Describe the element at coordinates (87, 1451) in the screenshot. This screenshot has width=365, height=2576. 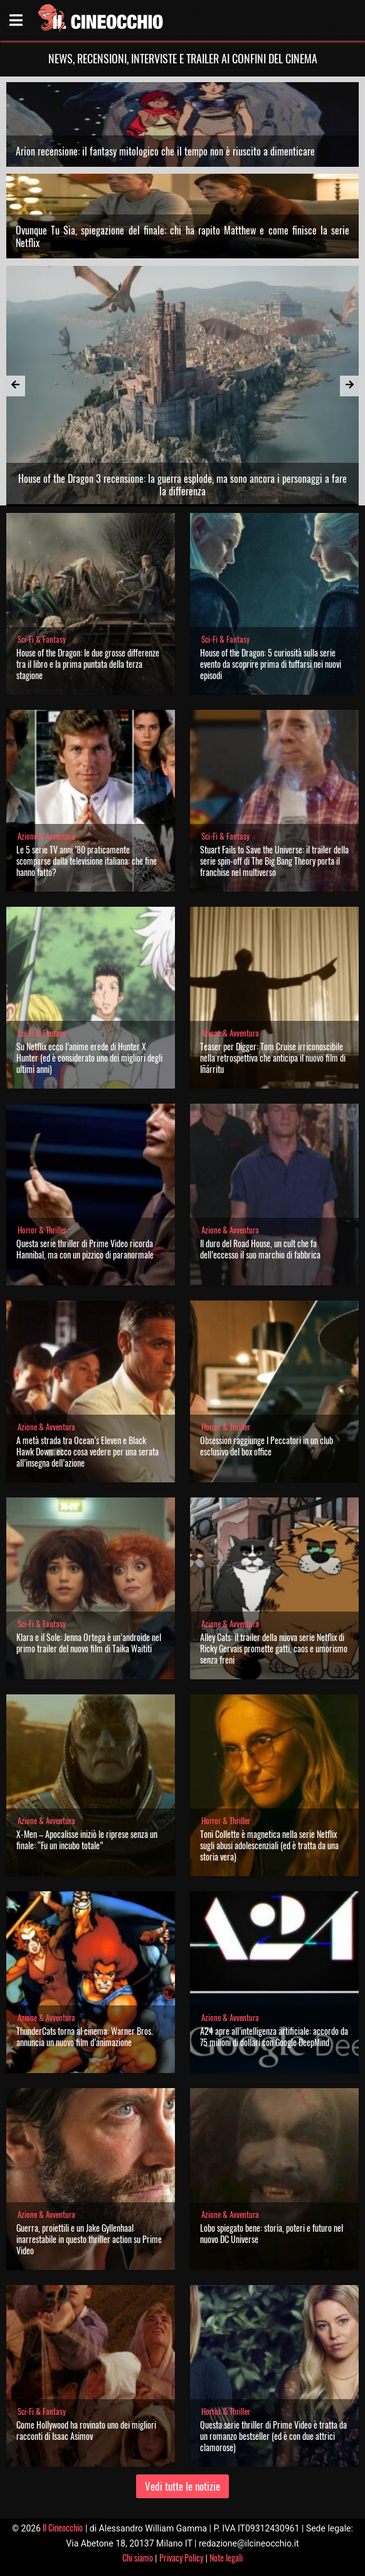
I see `A metà strada tra Ocean’s Eleven e Black Hawk Down: ecco cosa vedere per una serata all’insegna dell’azione` at that location.